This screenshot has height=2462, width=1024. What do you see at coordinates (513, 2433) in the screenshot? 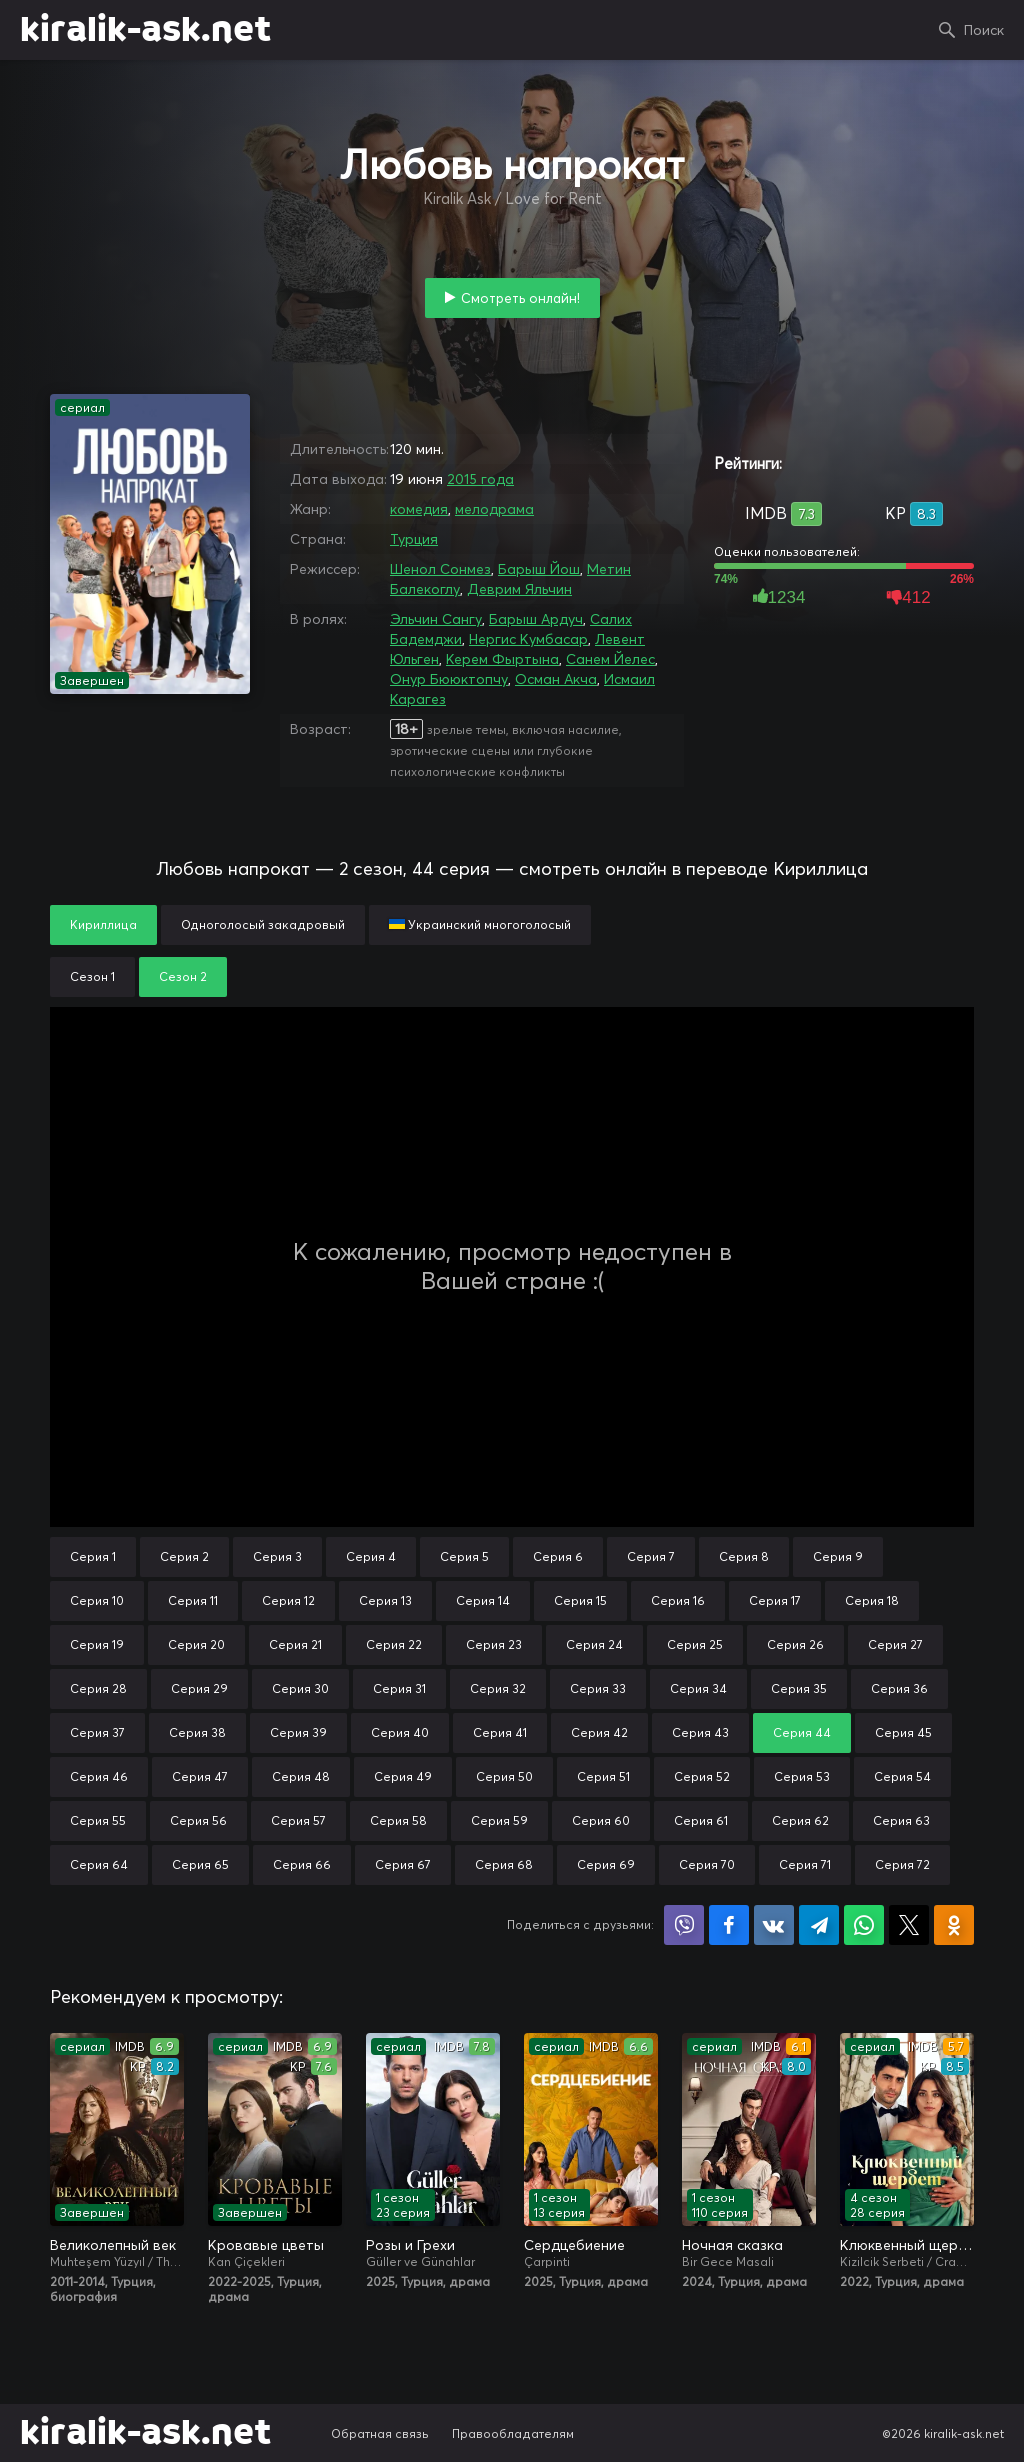
I see `Правообладателям` at bounding box center [513, 2433].